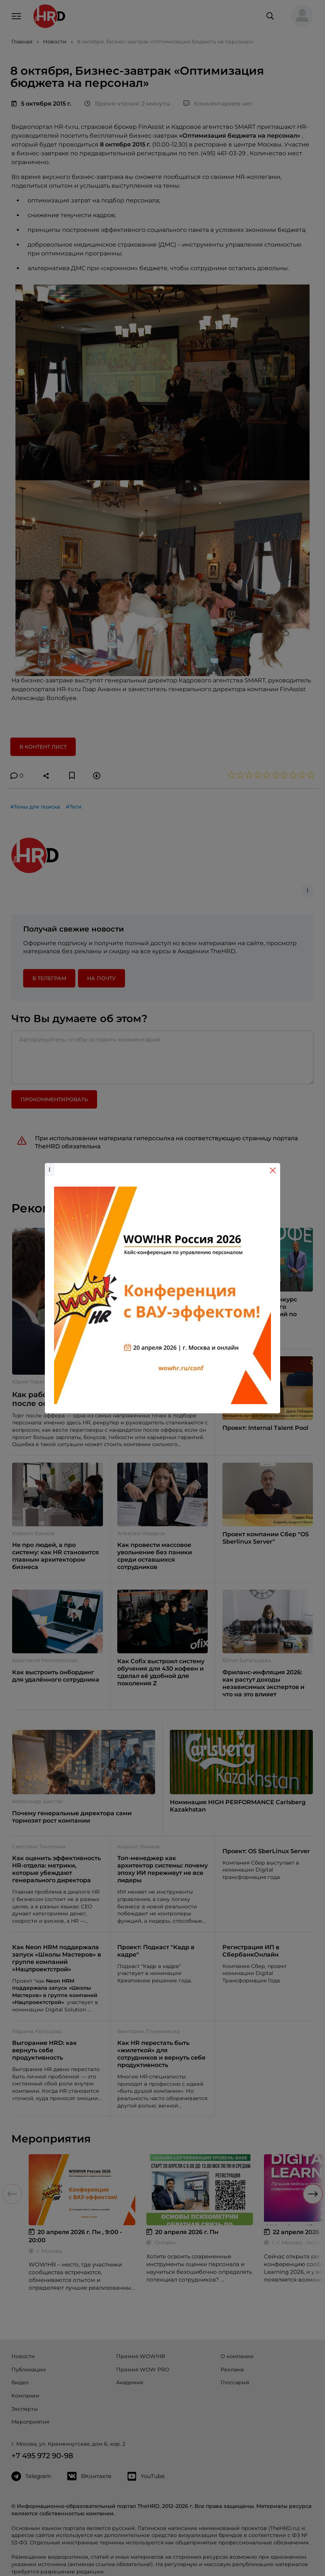 This screenshot has height=2576, width=325. What do you see at coordinates (272, 1170) in the screenshot?
I see `[Close]` at bounding box center [272, 1170].